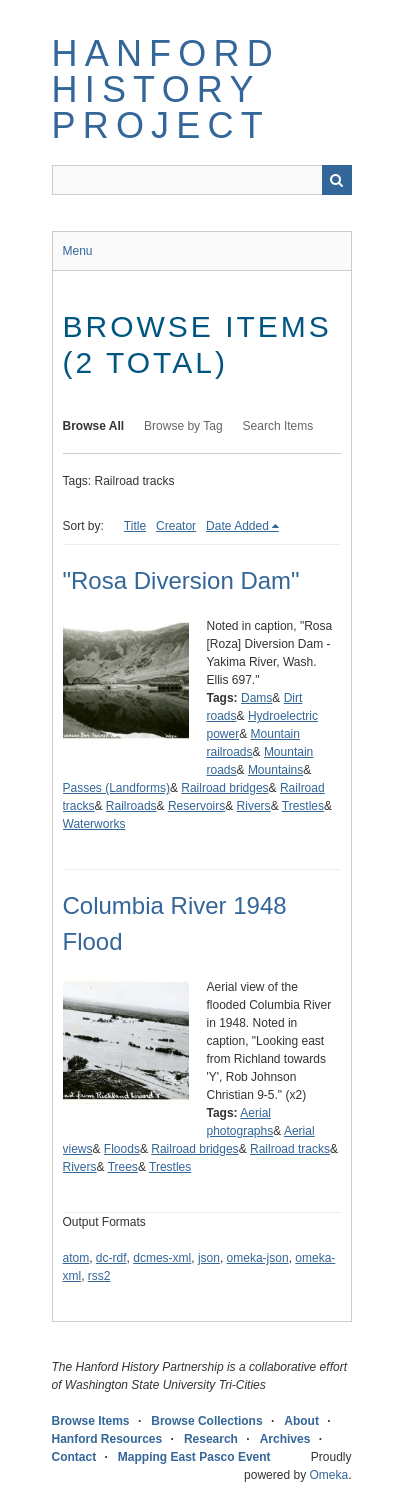 The image size is (403, 1502). Describe the element at coordinates (181, 580) in the screenshot. I see `"Rosa Diversion Dam"` at that location.